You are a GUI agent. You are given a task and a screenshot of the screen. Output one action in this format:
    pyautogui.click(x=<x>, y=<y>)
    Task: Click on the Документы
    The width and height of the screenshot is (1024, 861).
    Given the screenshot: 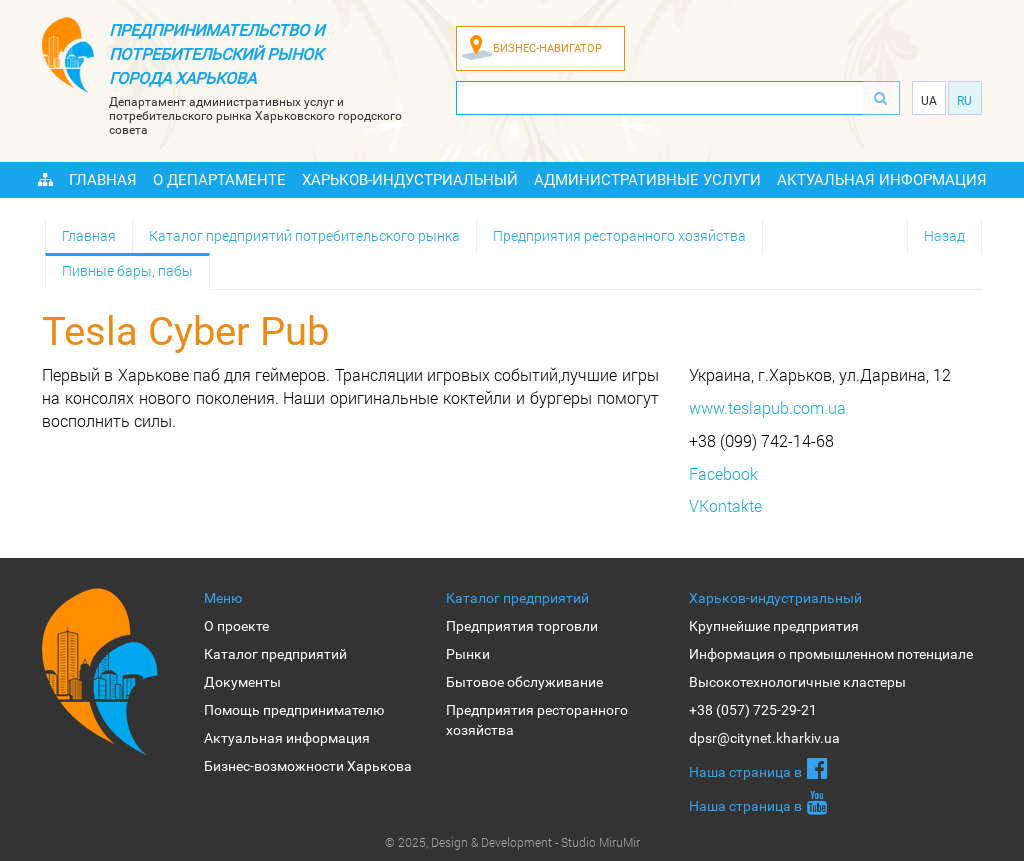 What is the action you would take?
    pyautogui.click(x=242, y=682)
    